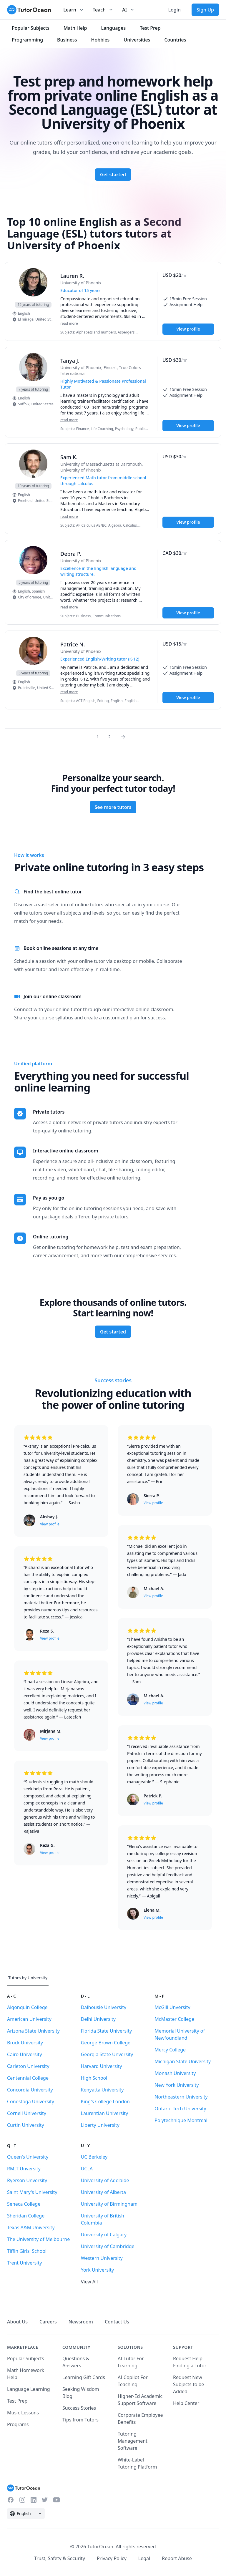  Describe the element at coordinates (80, 290) in the screenshot. I see `Educator of 15 years [User headline]` at that location.